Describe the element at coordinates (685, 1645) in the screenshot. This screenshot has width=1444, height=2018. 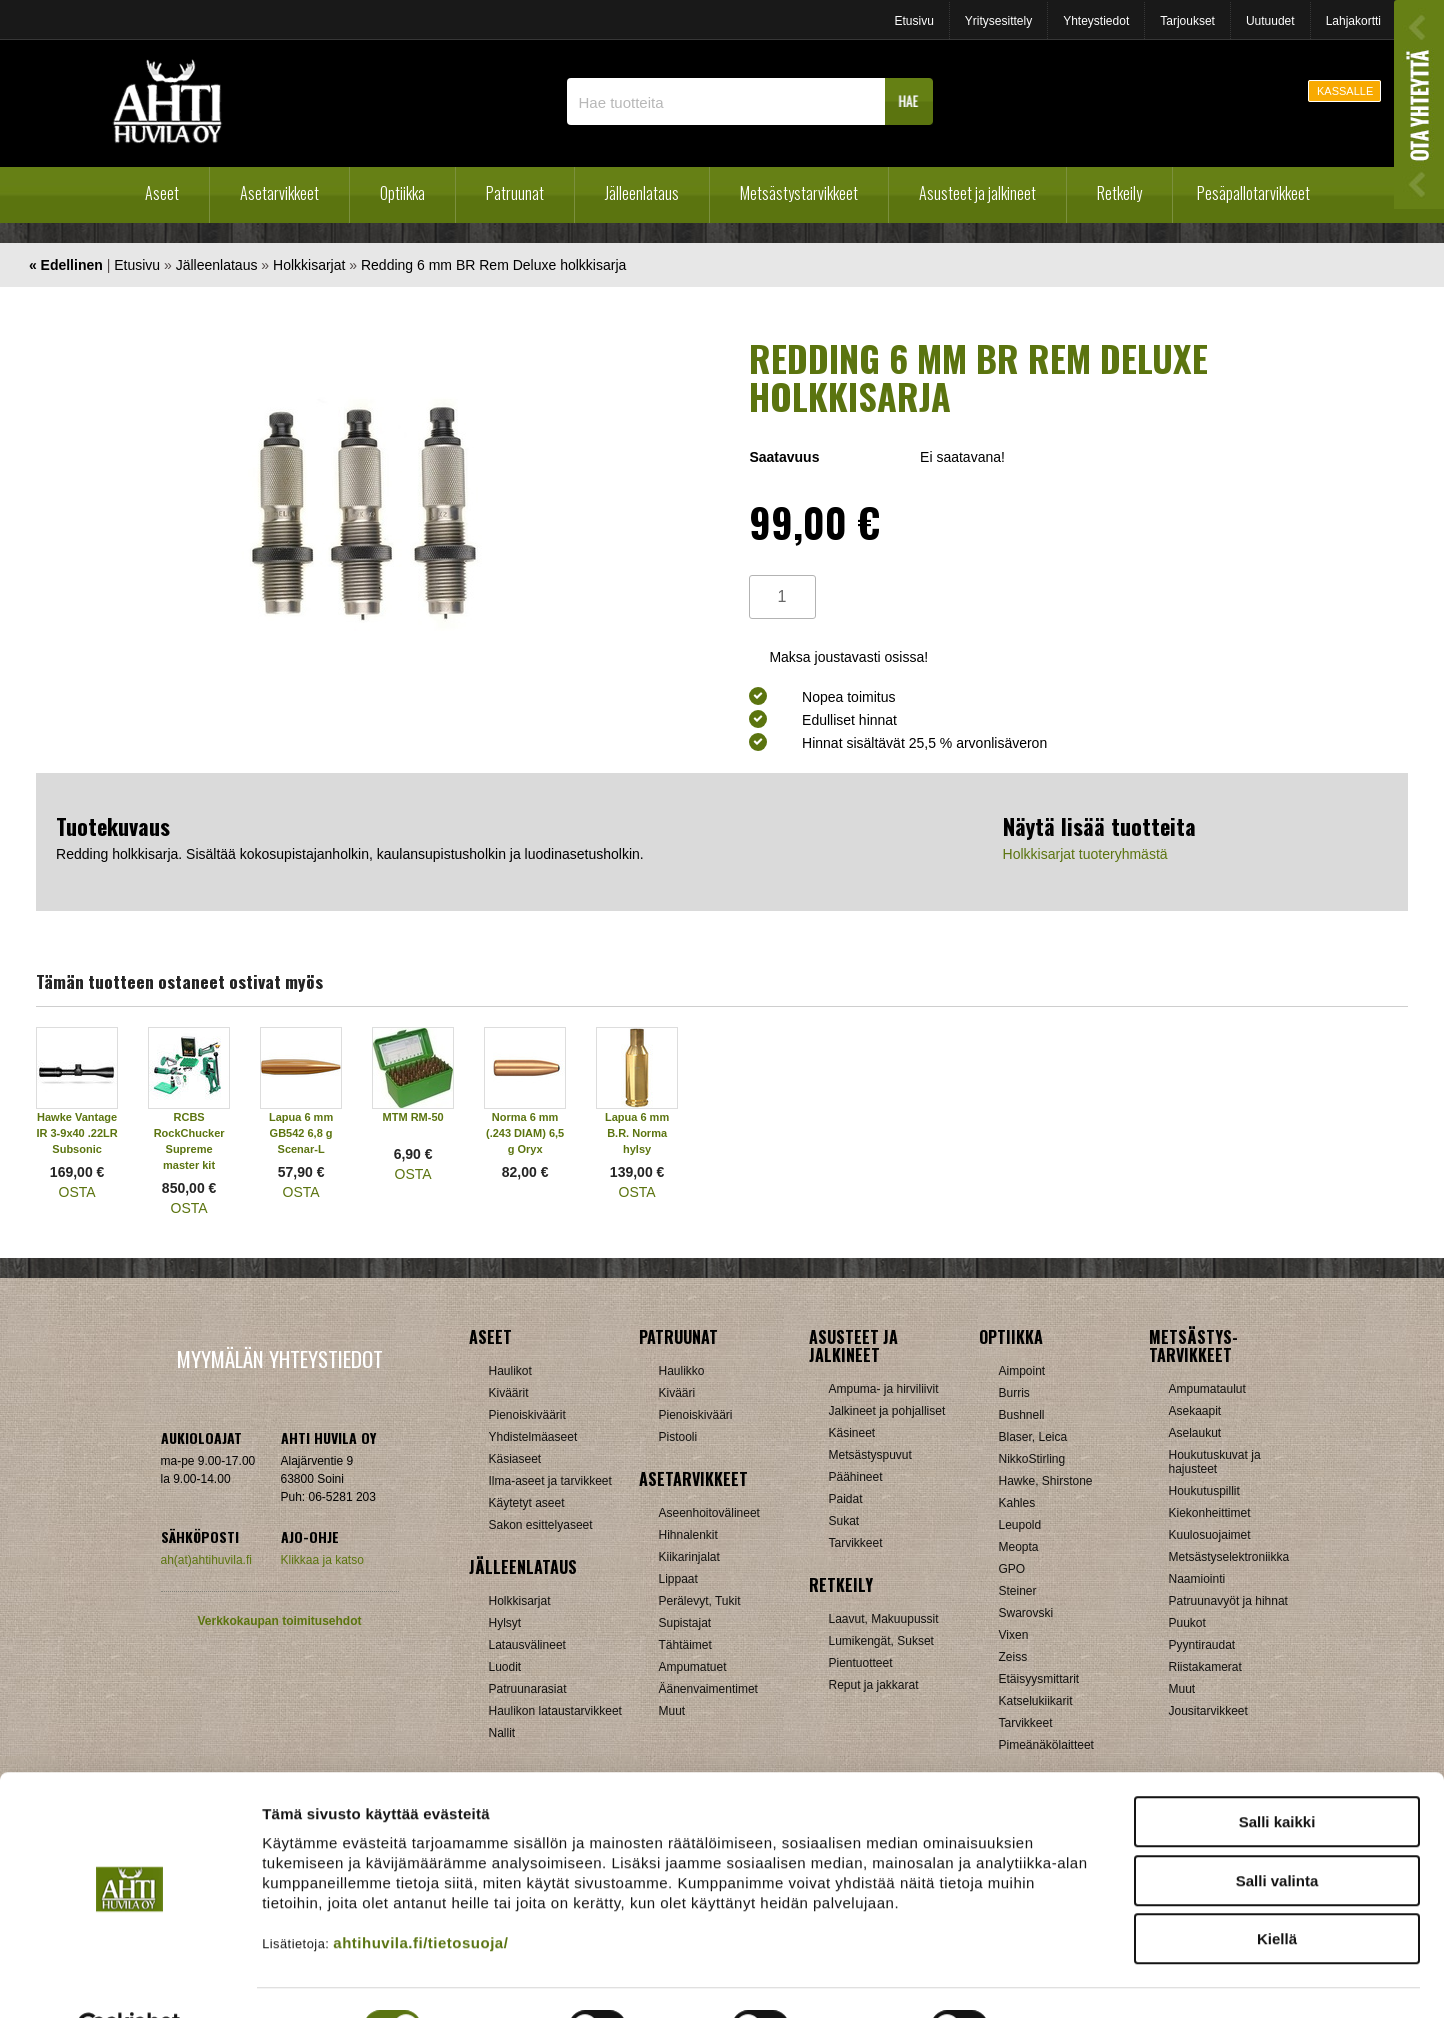
I see `Tähtäimet` at that location.